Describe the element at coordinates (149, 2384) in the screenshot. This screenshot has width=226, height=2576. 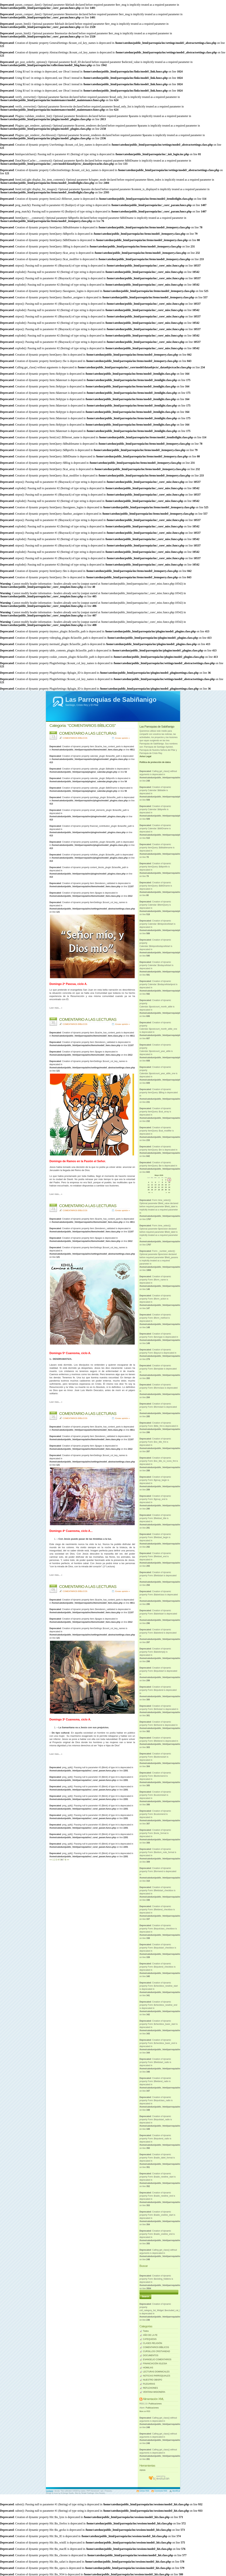
I see `PLEGARIAS` at that location.